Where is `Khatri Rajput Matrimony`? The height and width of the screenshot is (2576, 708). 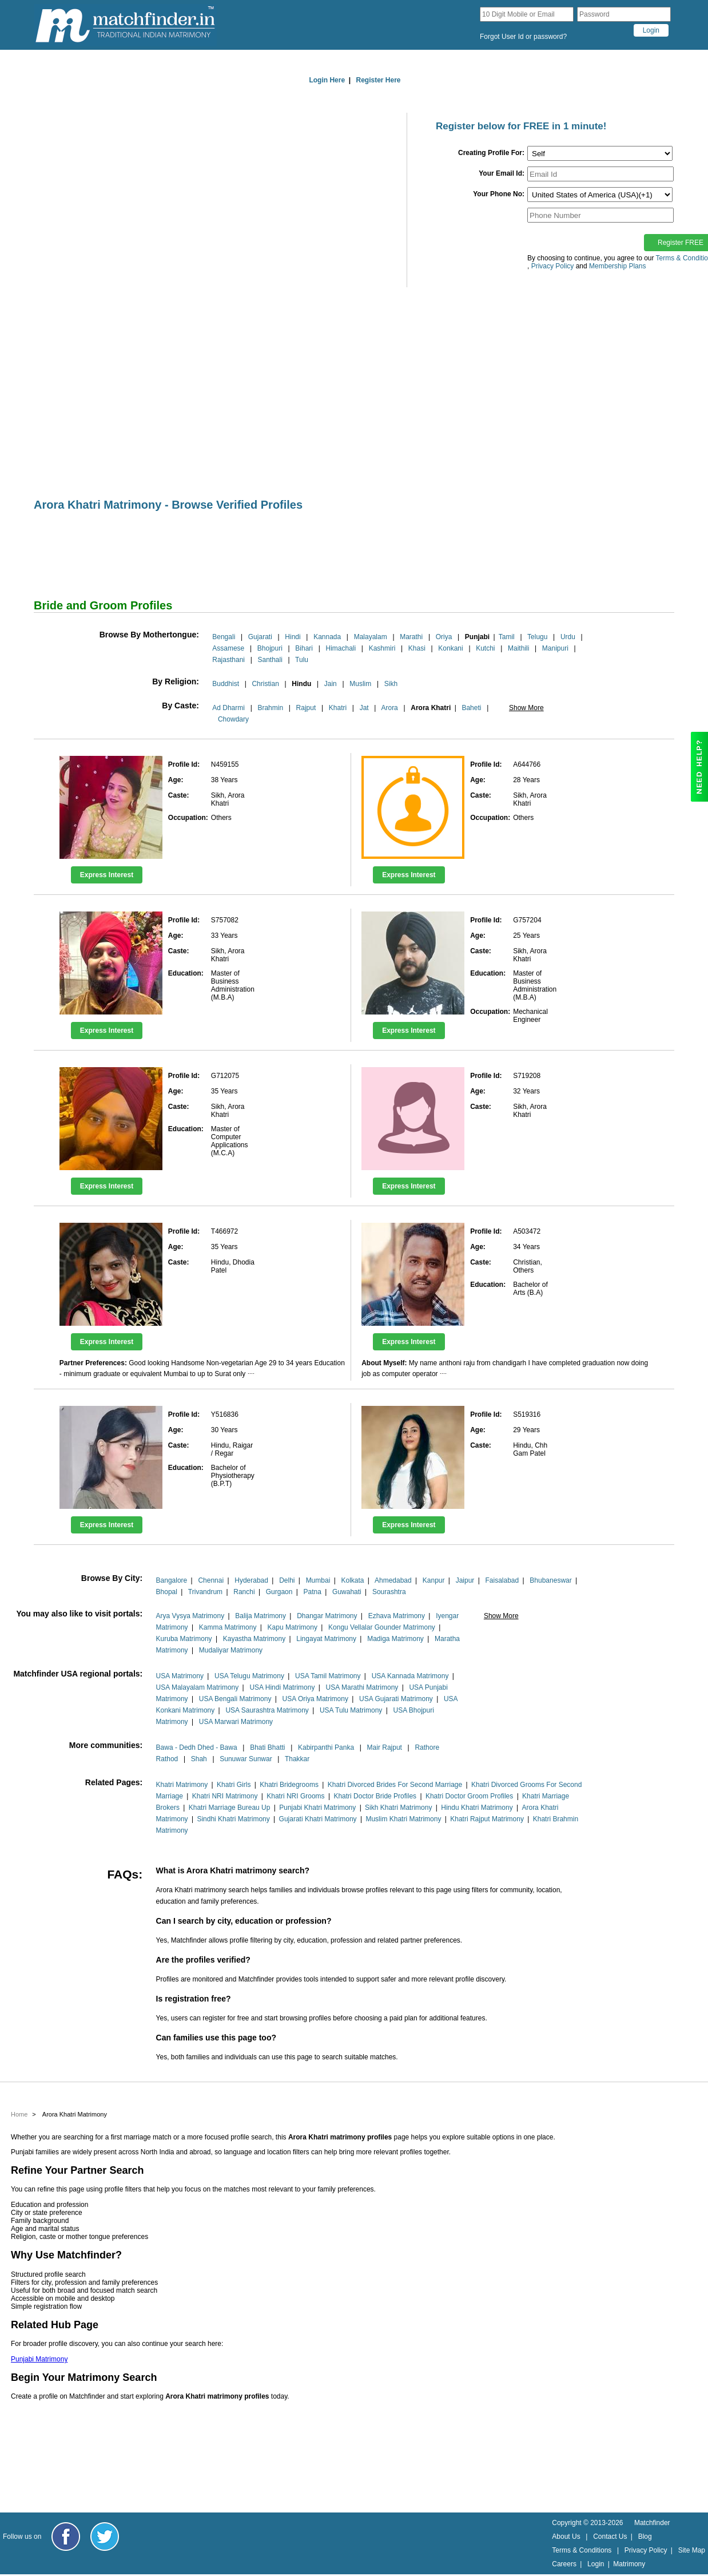
Khatri Rajput Matrimony is located at coordinates (487, 1819).